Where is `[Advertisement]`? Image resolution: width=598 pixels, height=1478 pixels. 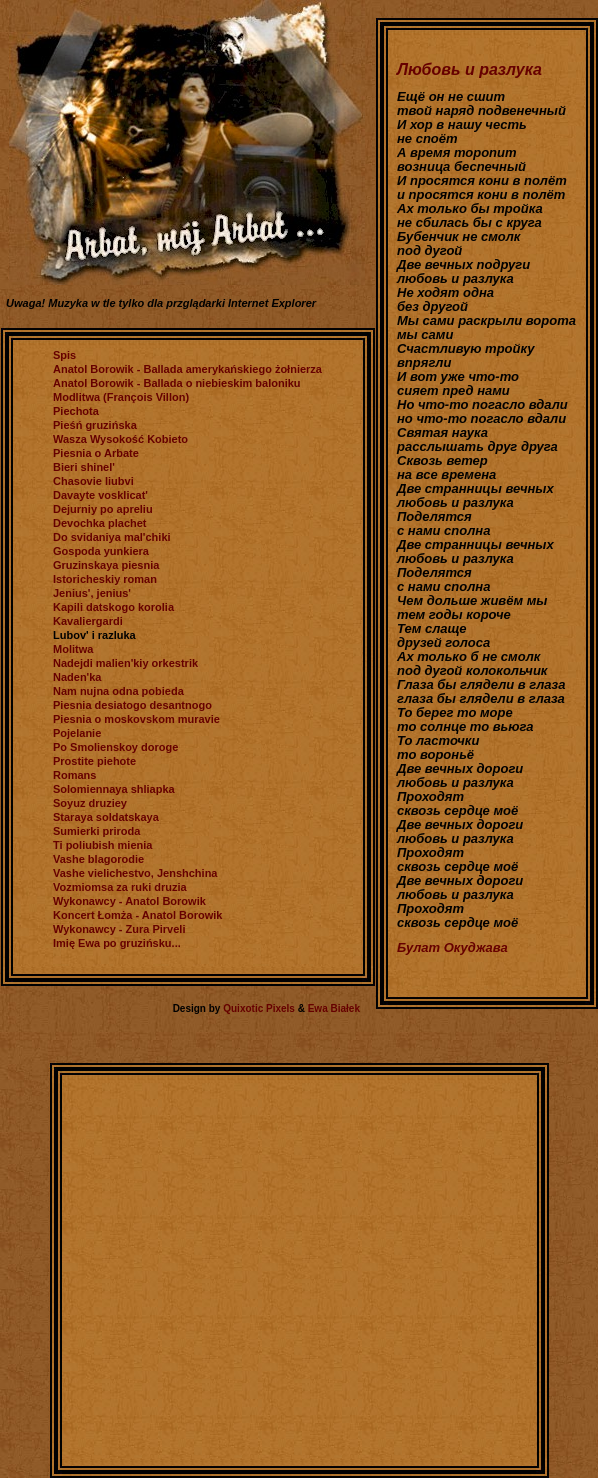
[Advertisement] is located at coordinates (187, 1270).